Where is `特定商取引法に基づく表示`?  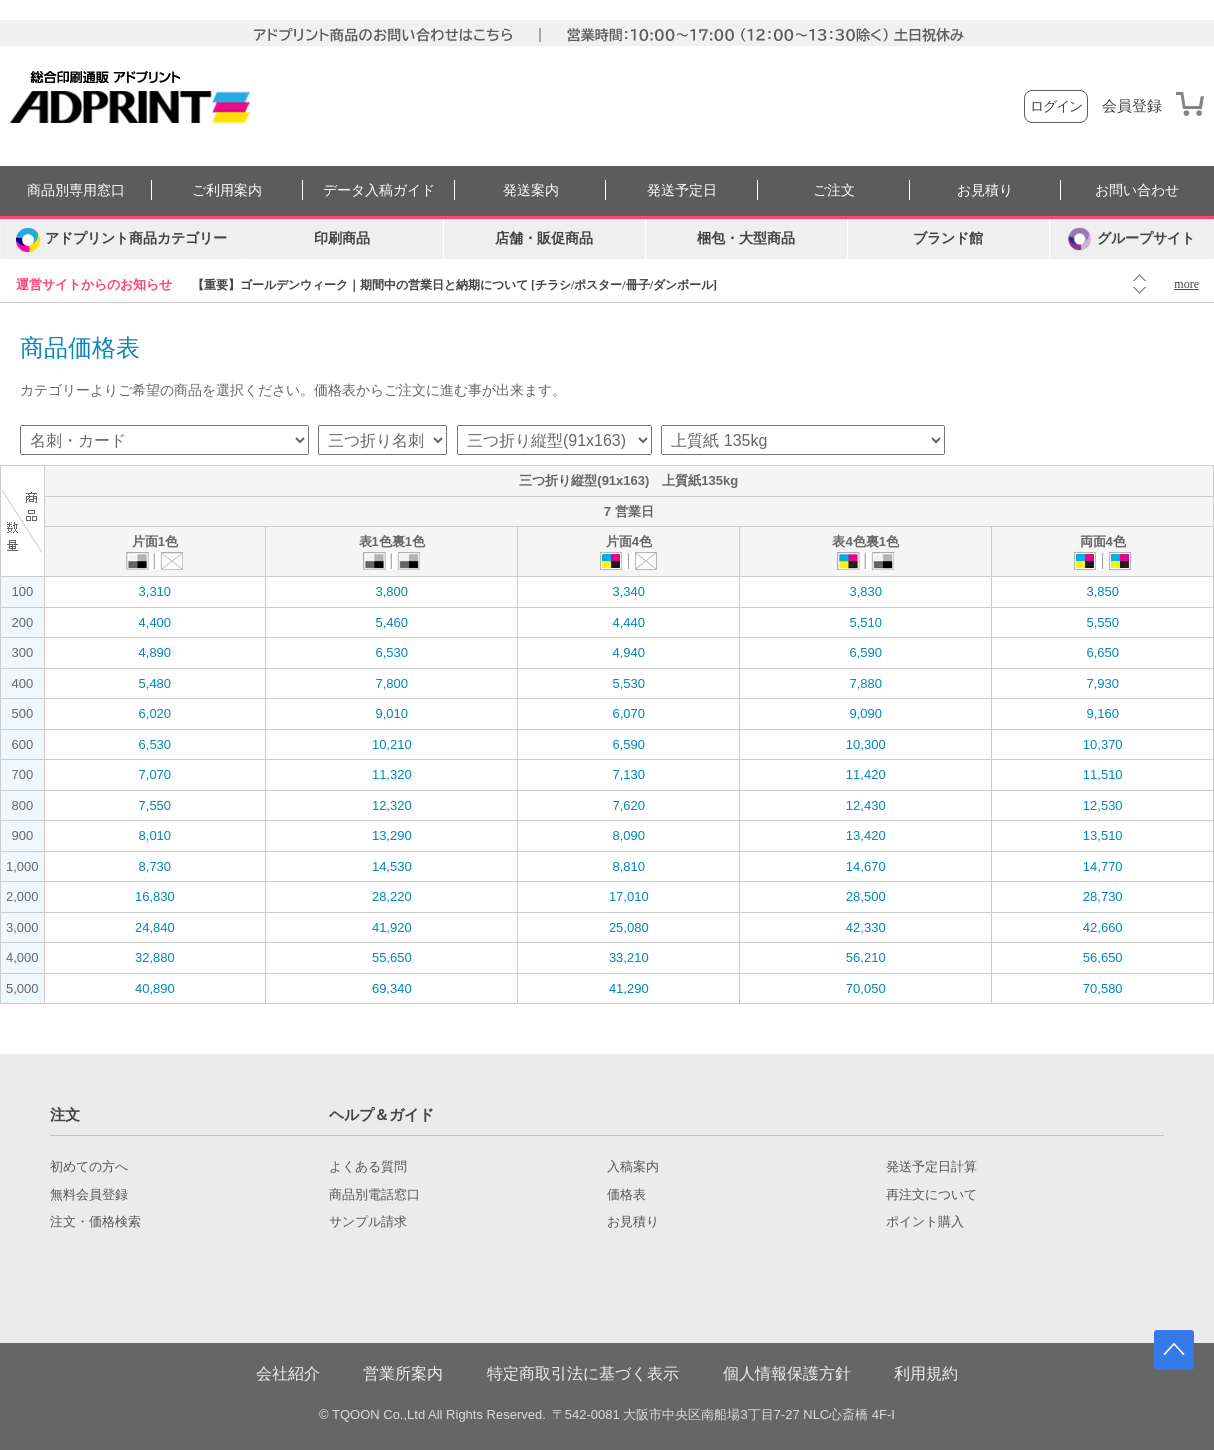 特定商取引法に基づく表示 is located at coordinates (583, 1373).